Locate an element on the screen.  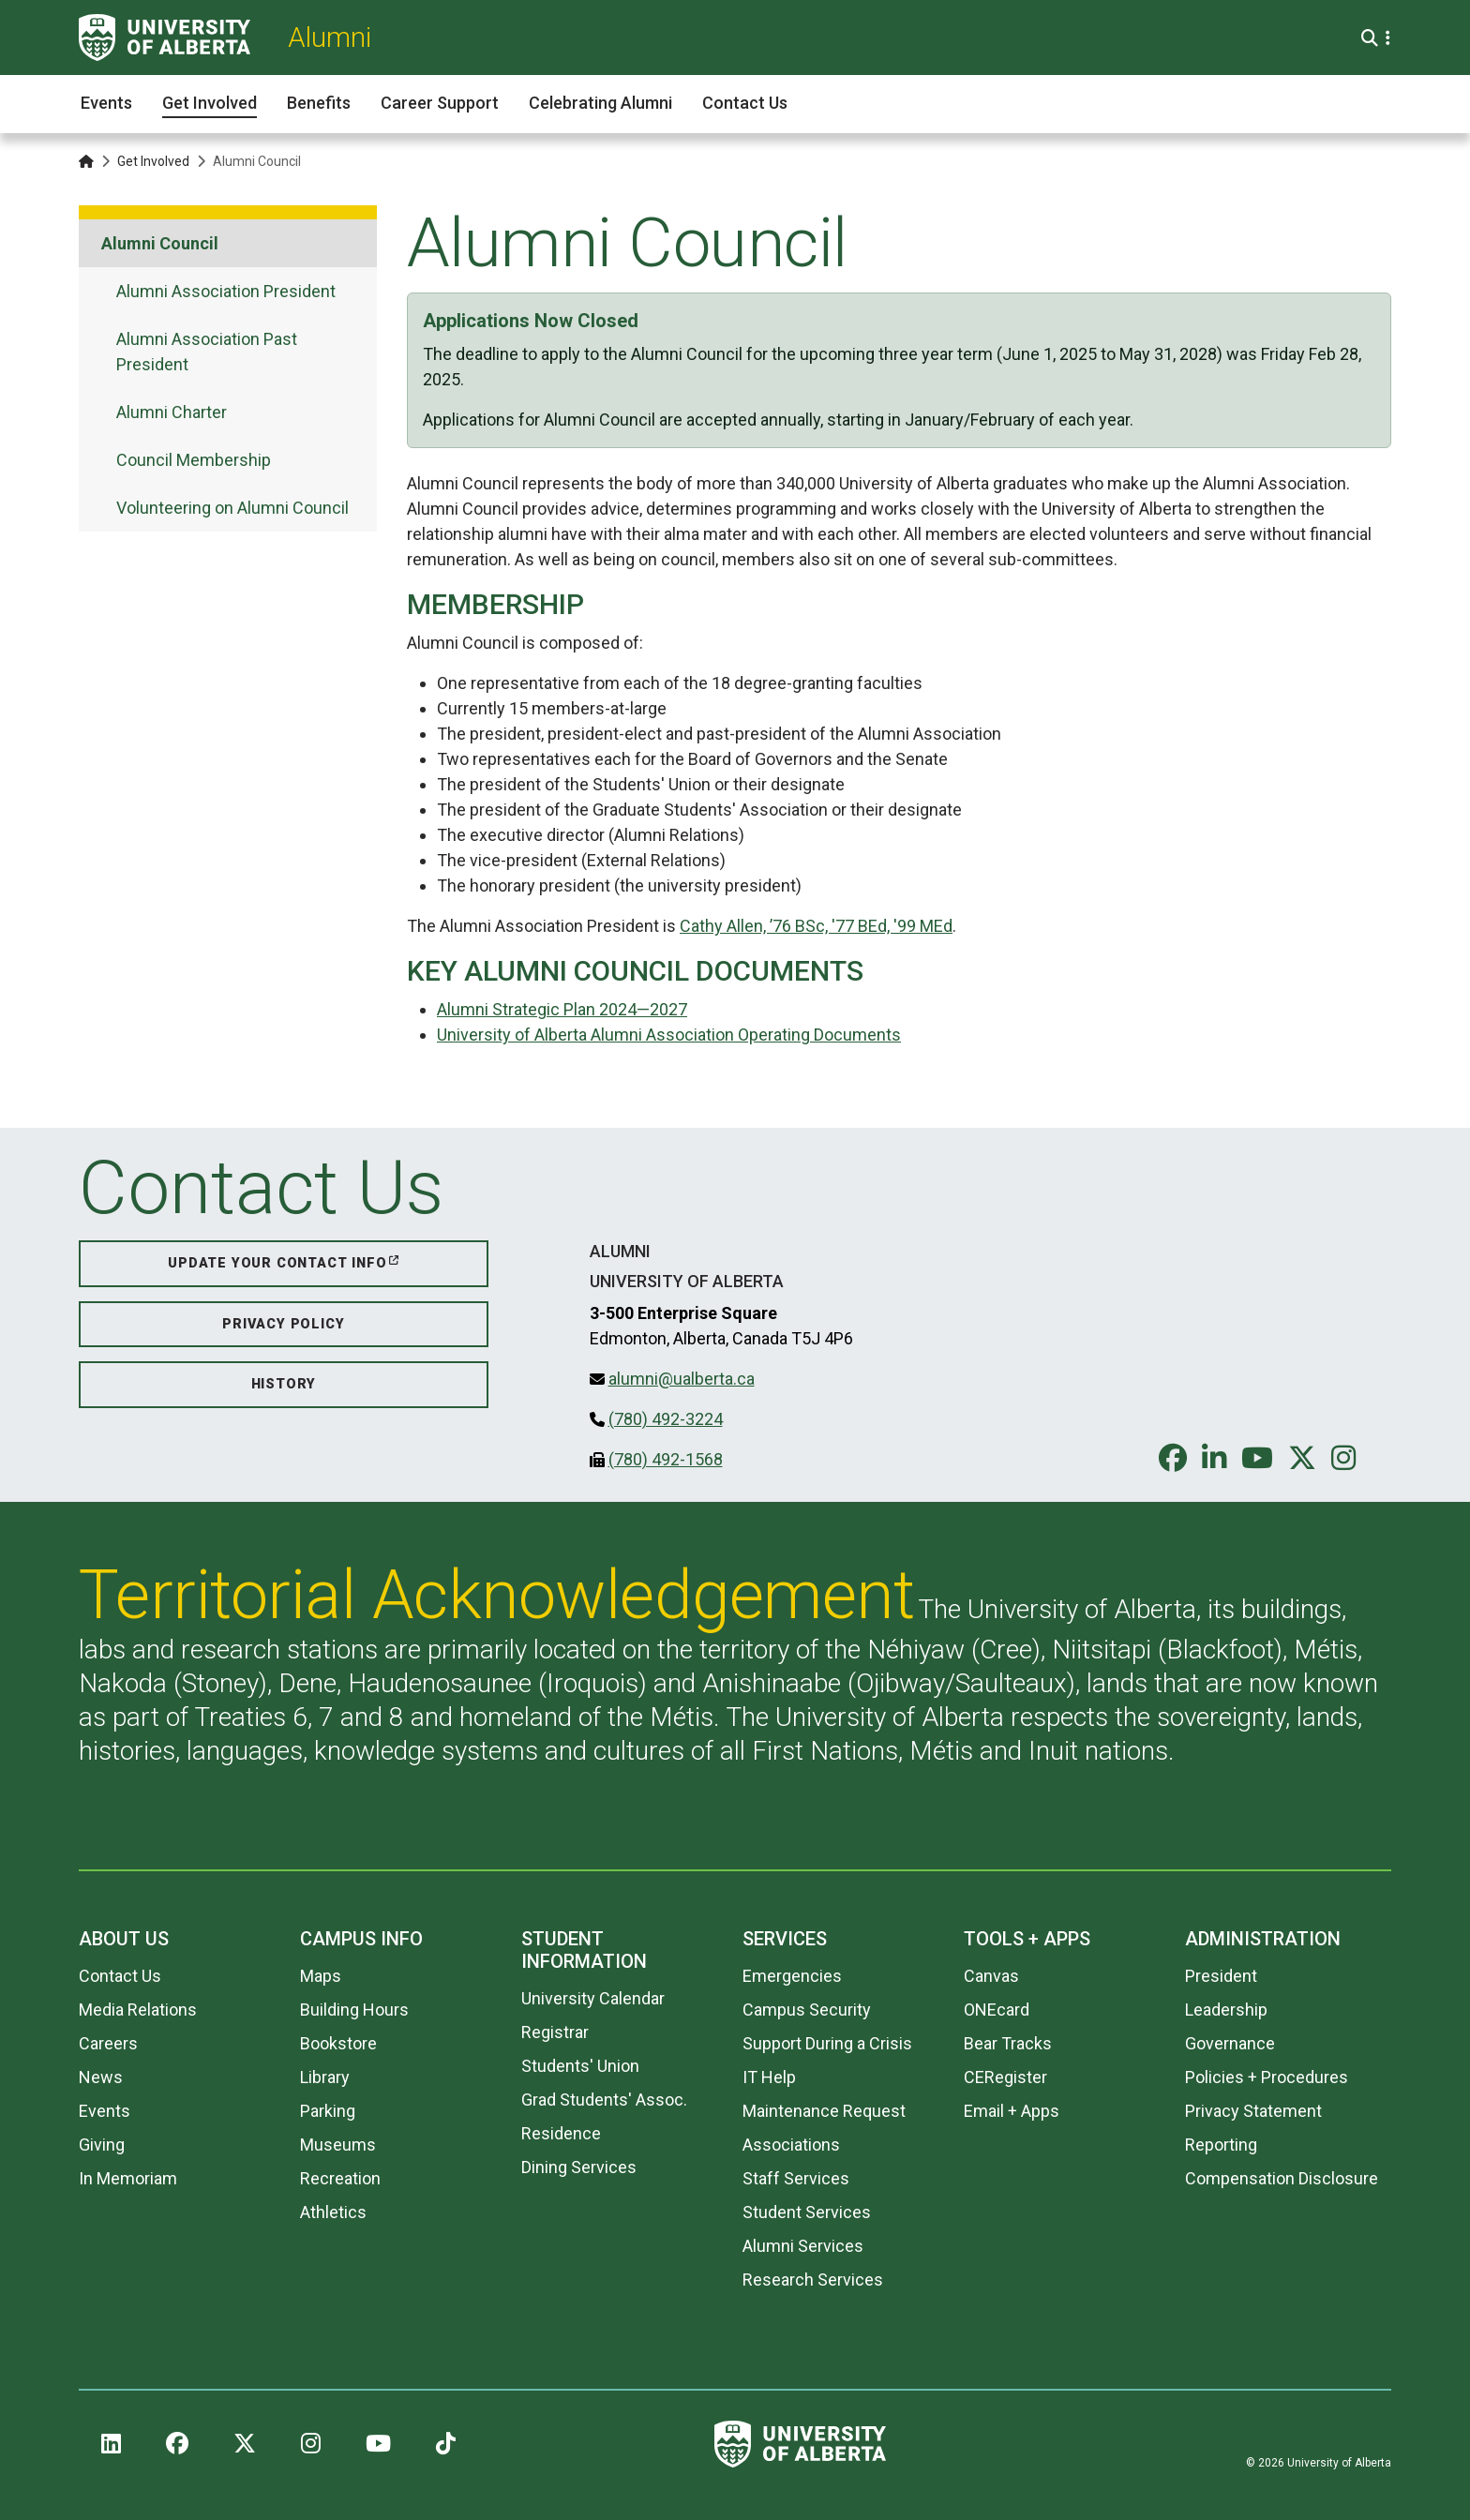
CERegister is located at coordinates (1005, 2077).